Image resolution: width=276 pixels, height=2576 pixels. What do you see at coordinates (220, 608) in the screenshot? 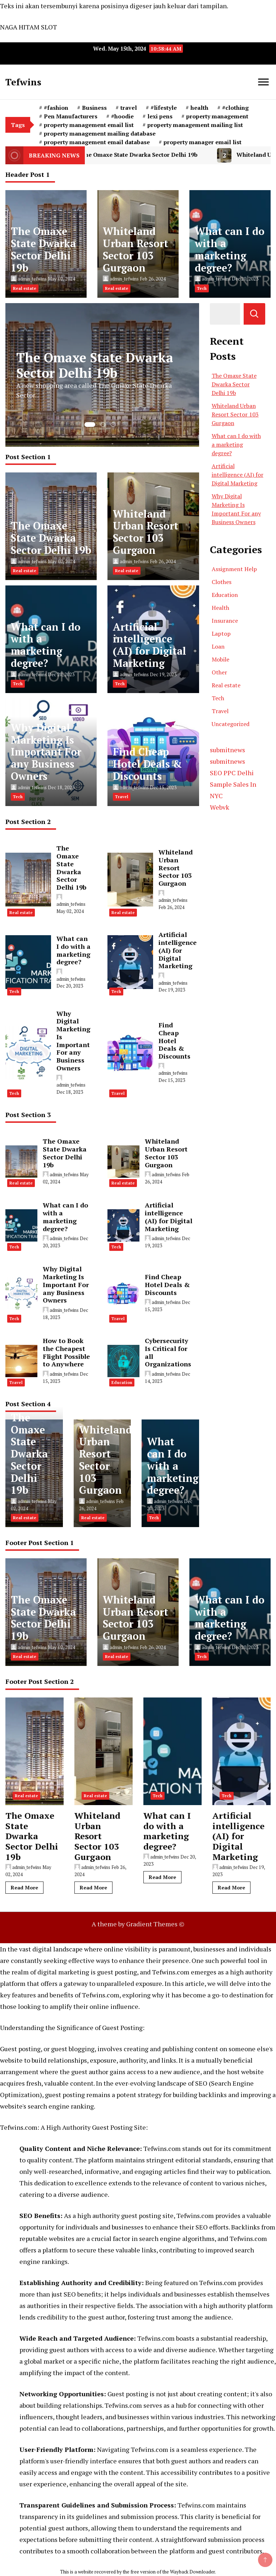
I see `Health` at bounding box center [220, 608].